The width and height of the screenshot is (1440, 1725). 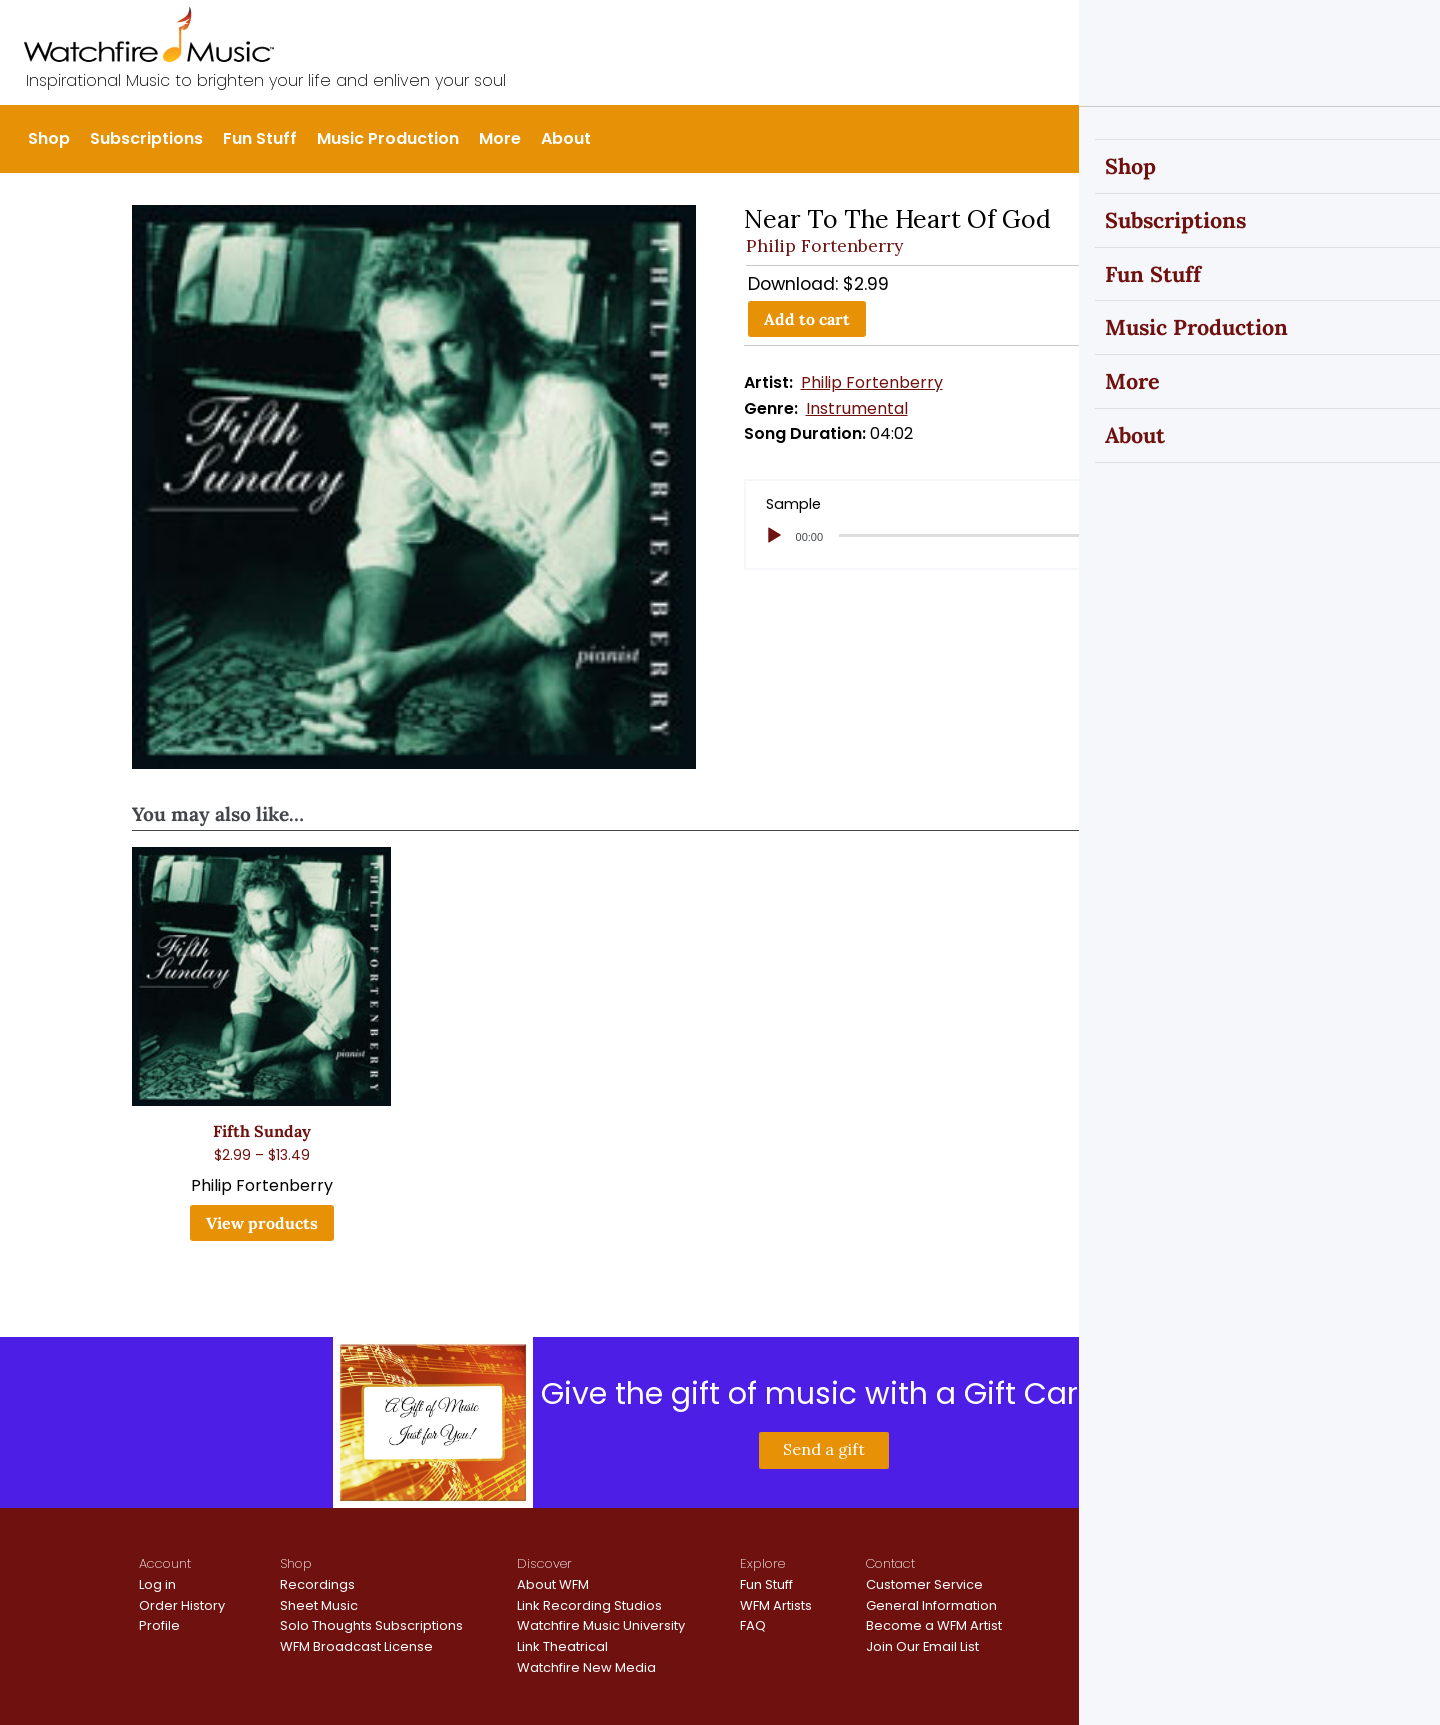 What do you see at coordinates (762, 1563) in the screenshot?
I see `Explore` at bounding box center [762, 1563].